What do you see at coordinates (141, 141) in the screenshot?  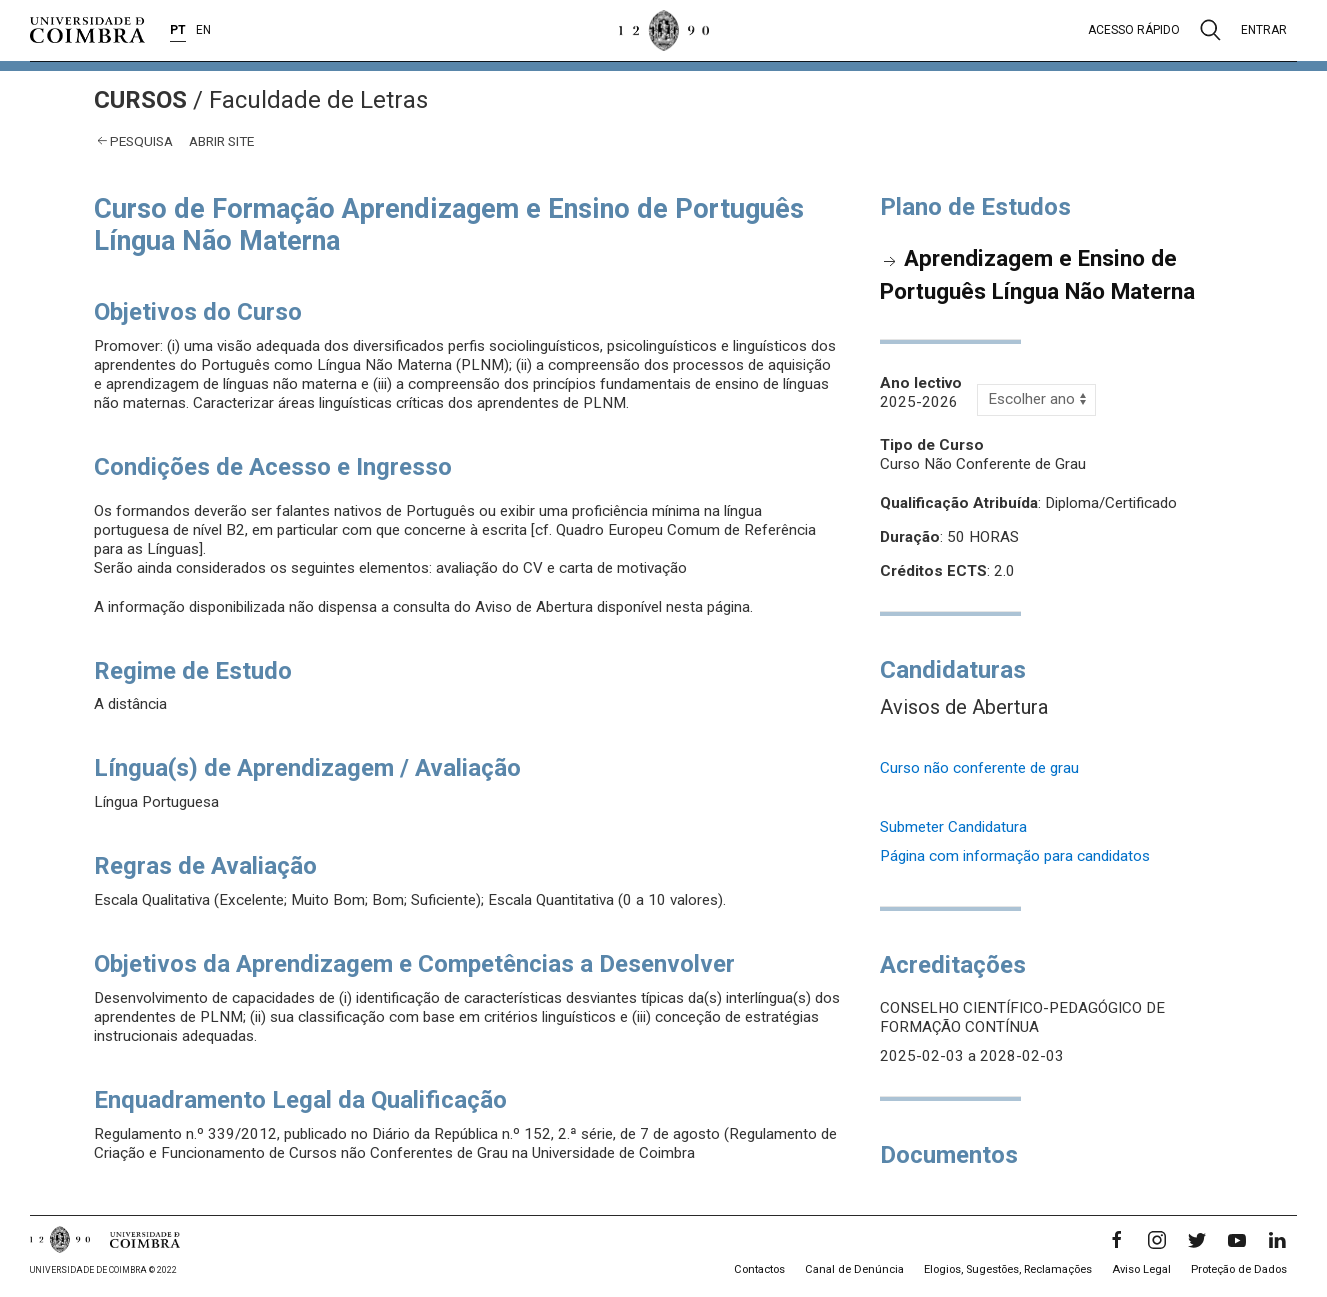 I see `Pesquisa` at bounding box center [141, 141].